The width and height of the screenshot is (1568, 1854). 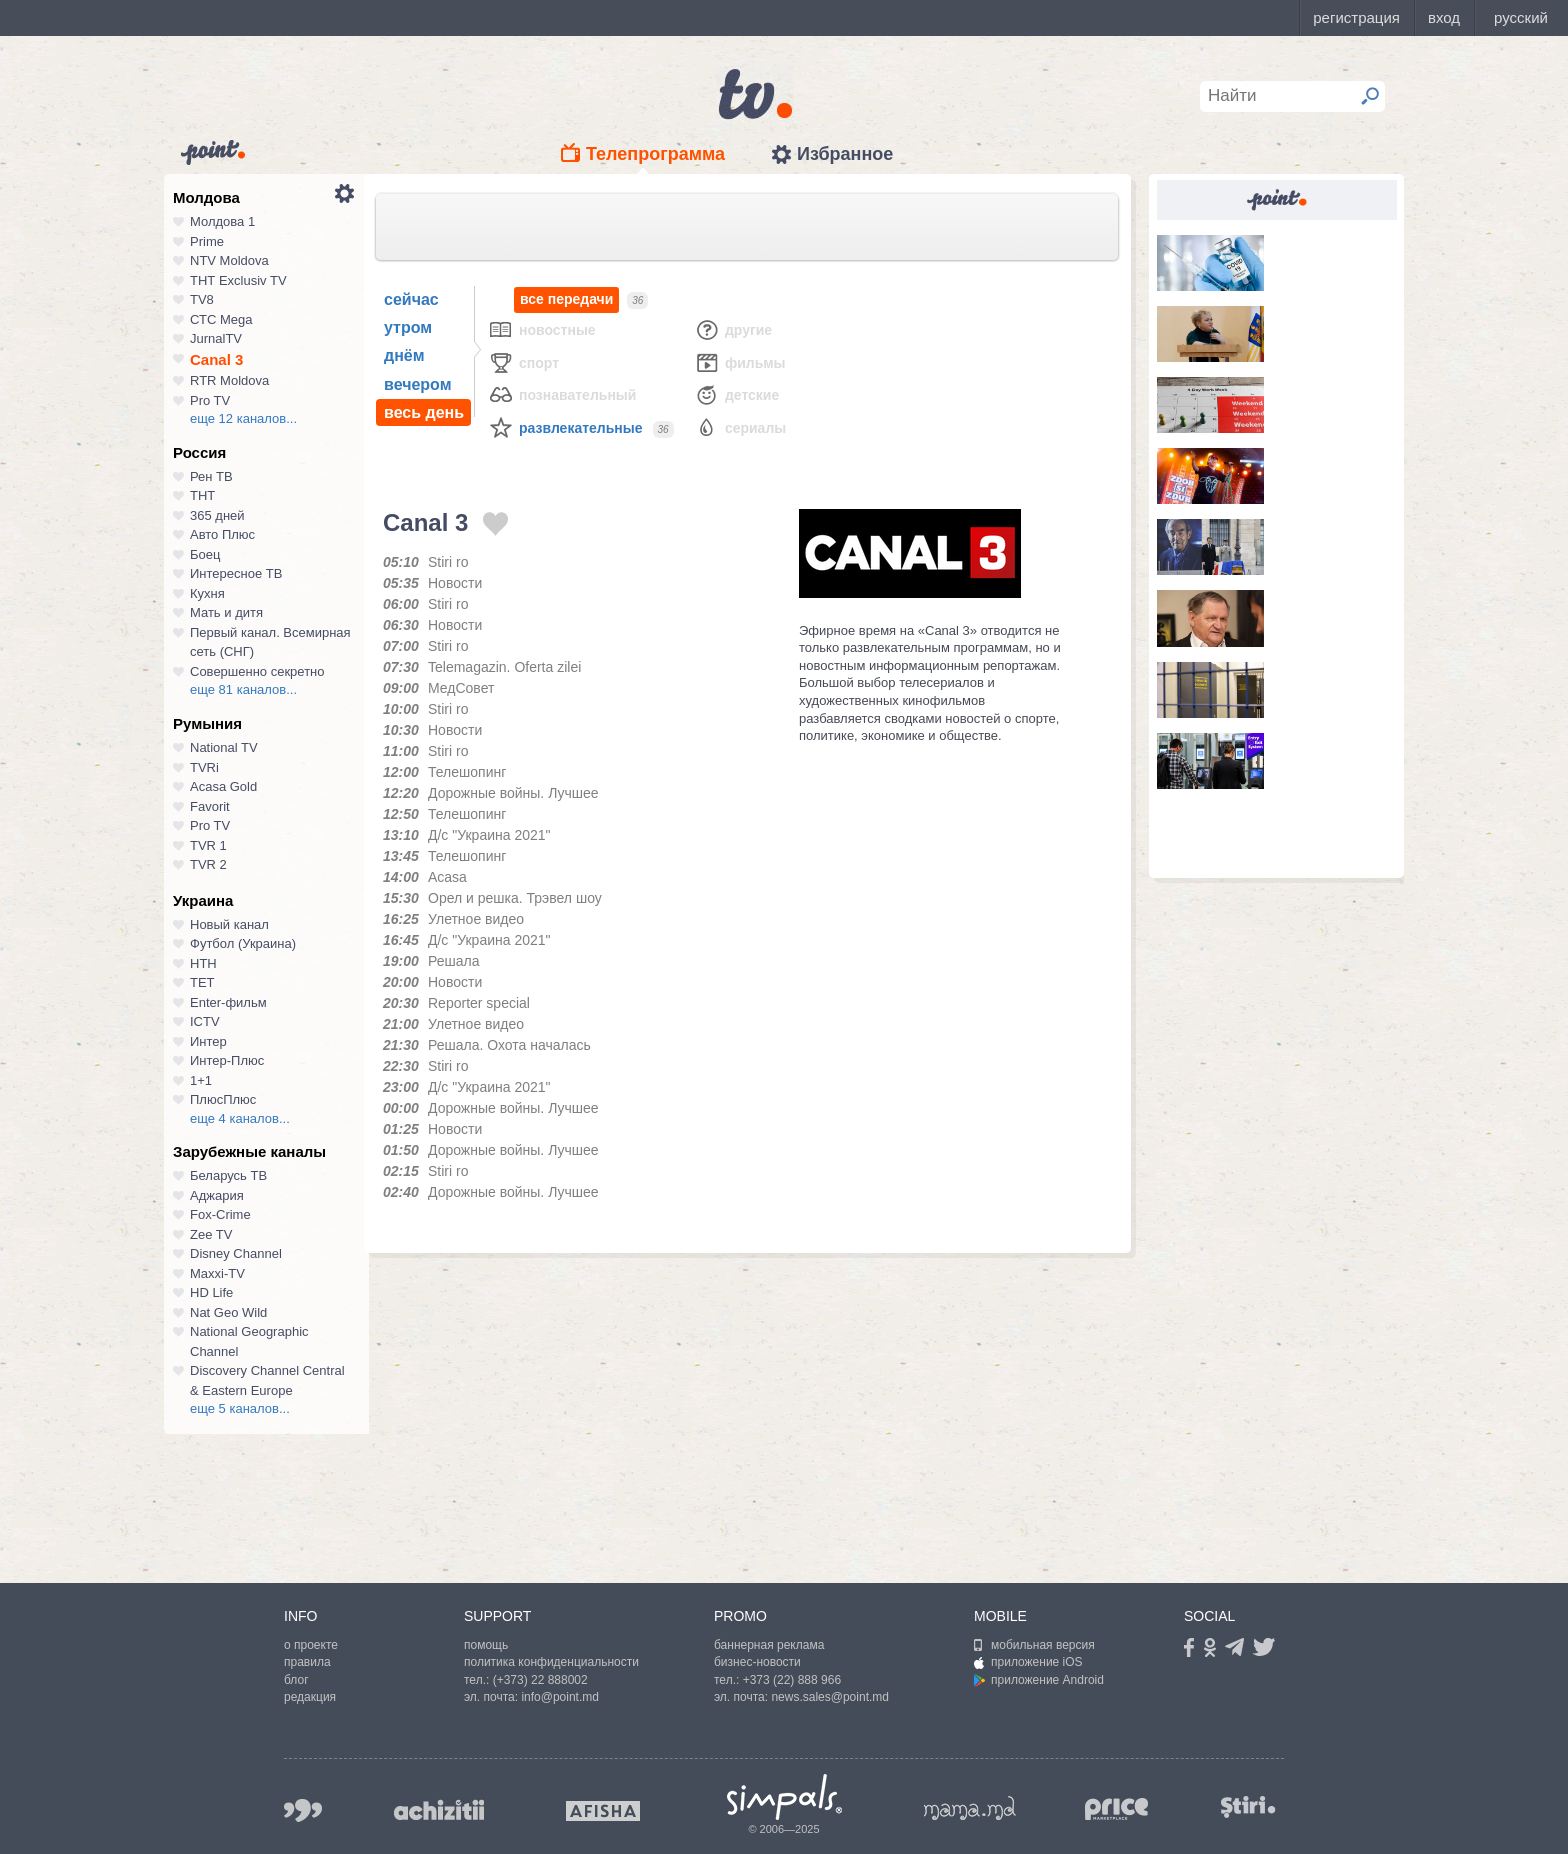 What do you see at coordinates (566, 299) in the screenshot?
I see `все передачи` at bounding box center [566, 299].